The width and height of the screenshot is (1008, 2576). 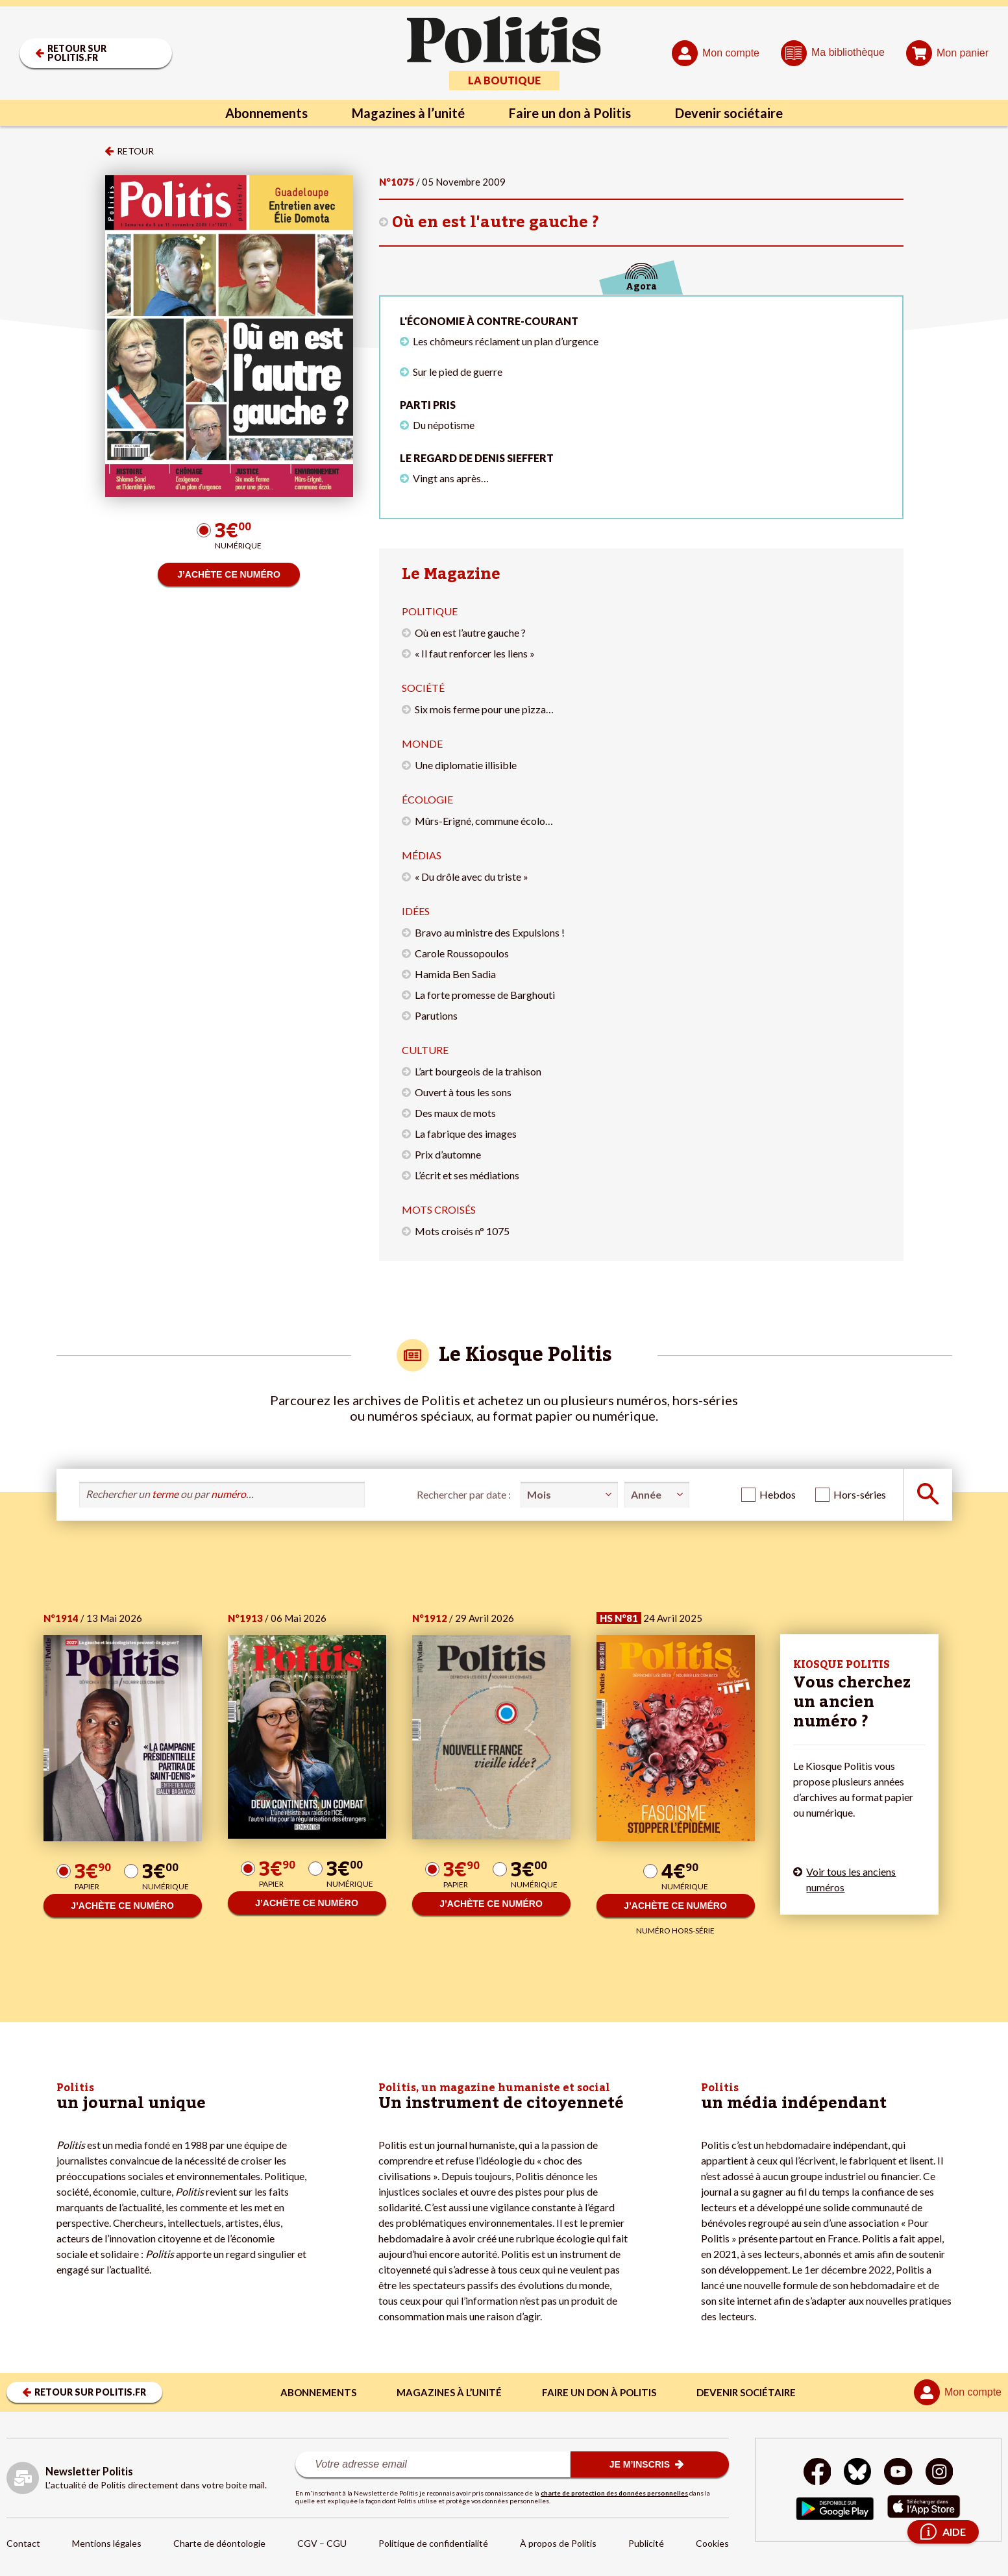 I want to click on Société, so click(x=423, y=687).